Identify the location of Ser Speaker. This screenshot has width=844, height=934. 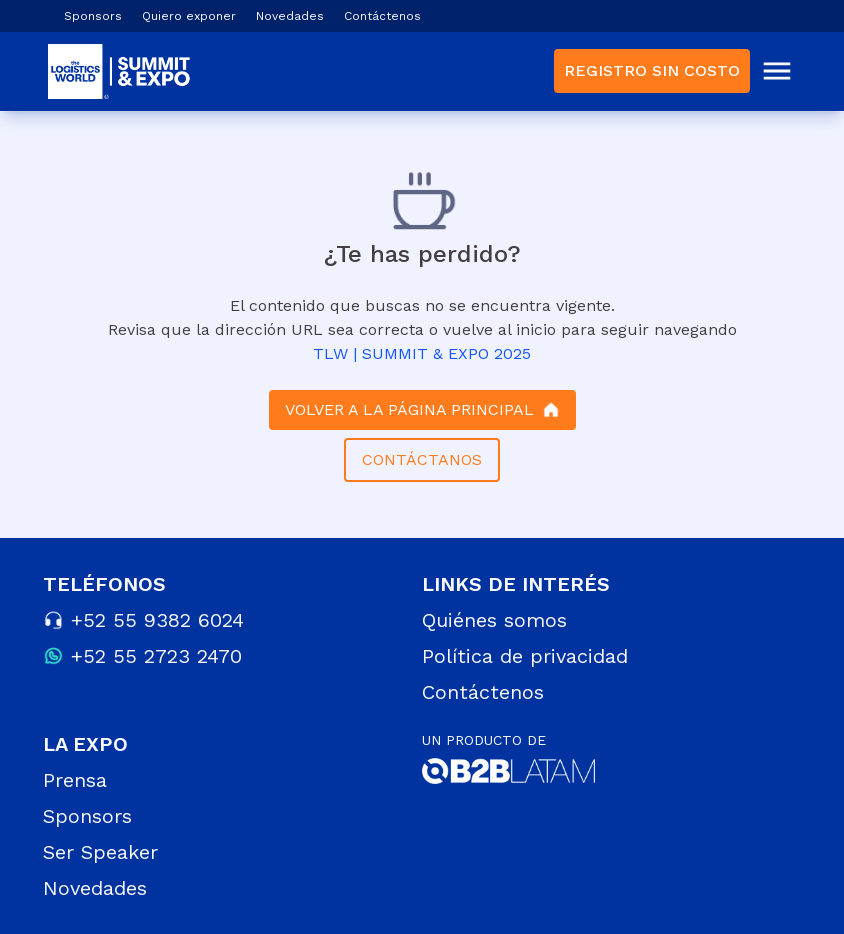
(100, 852).